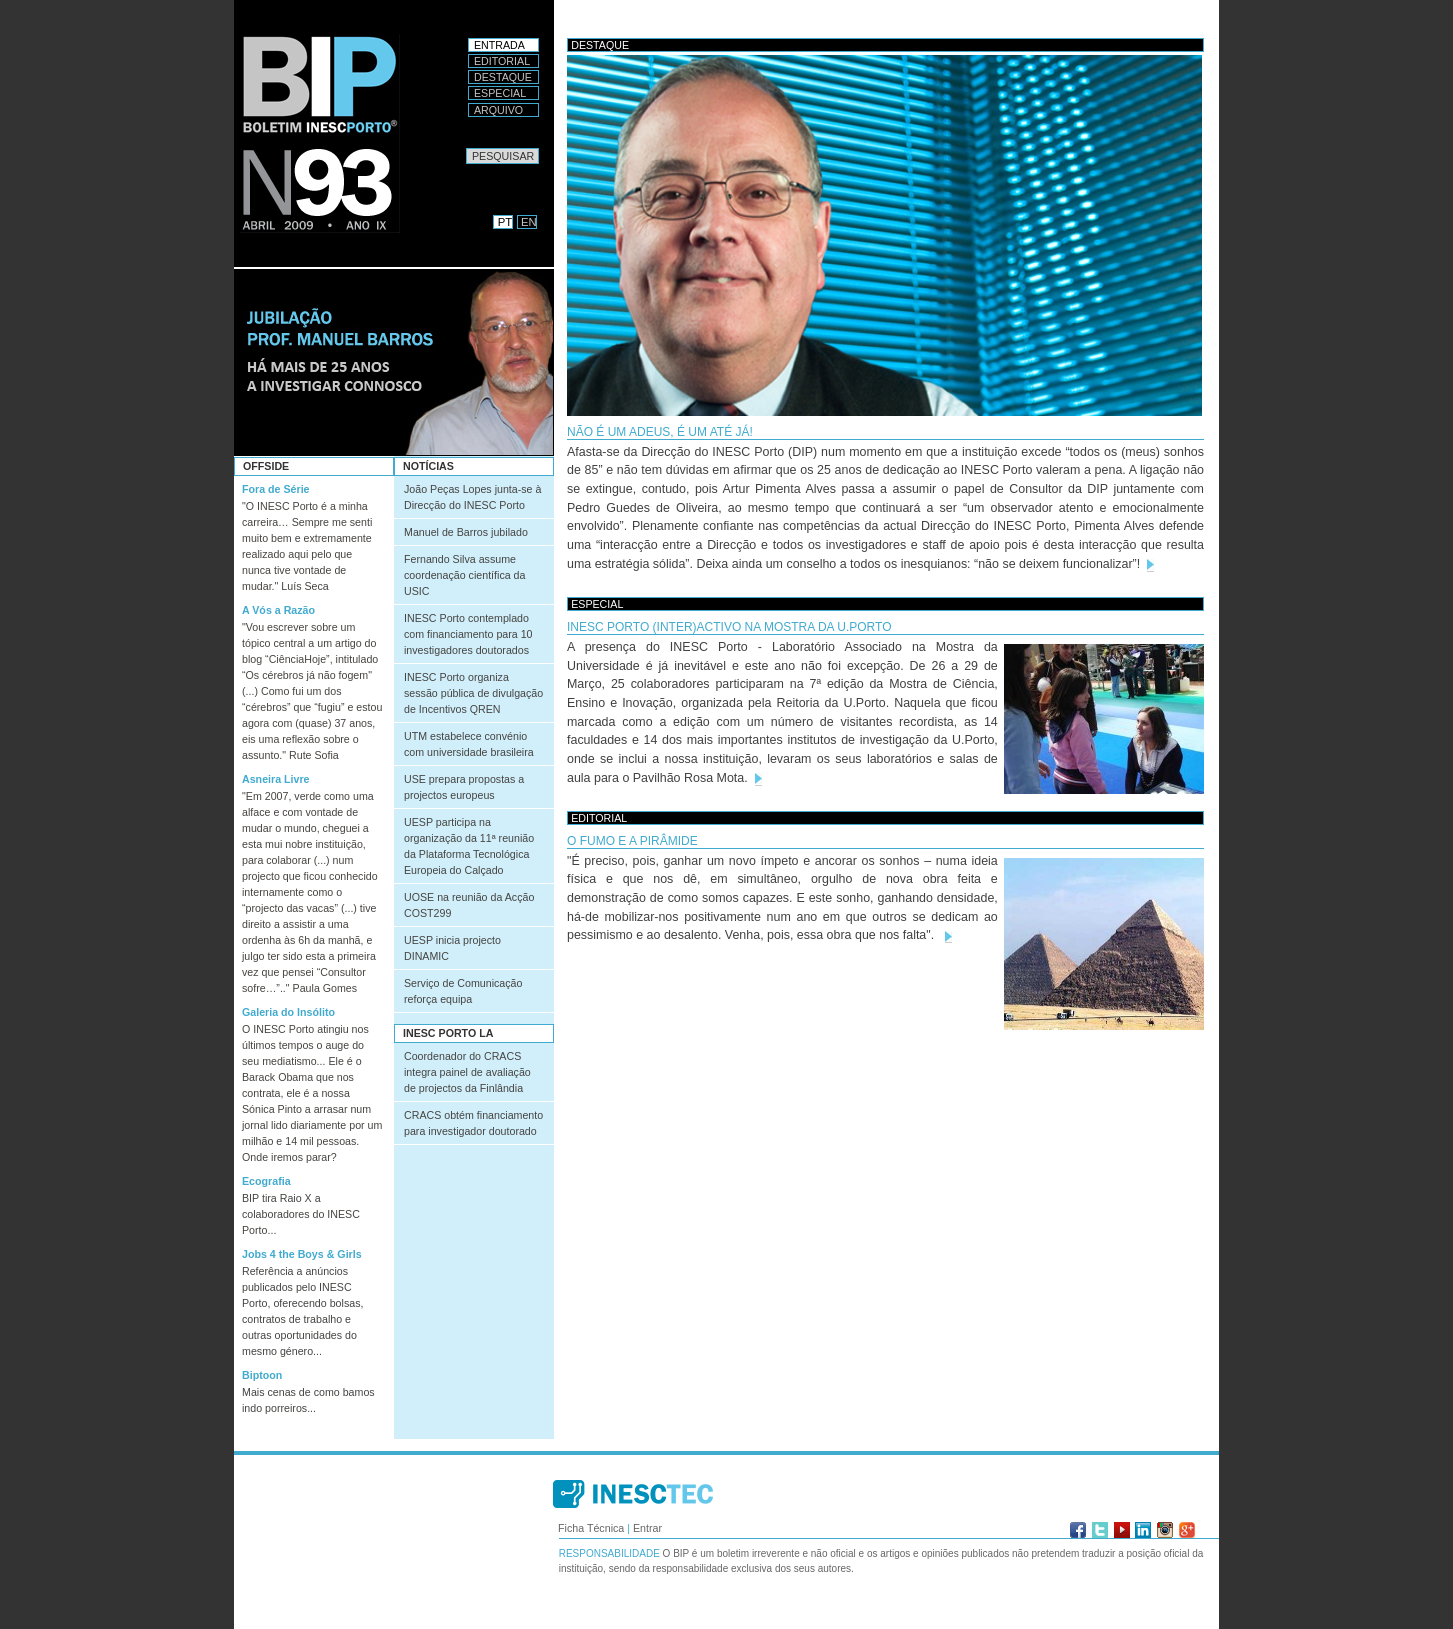 The image size is (1453, 1629). What do you see at coordinates (529, 222) in the screenshot?
I see `EN` at bounding box center [529, 222].